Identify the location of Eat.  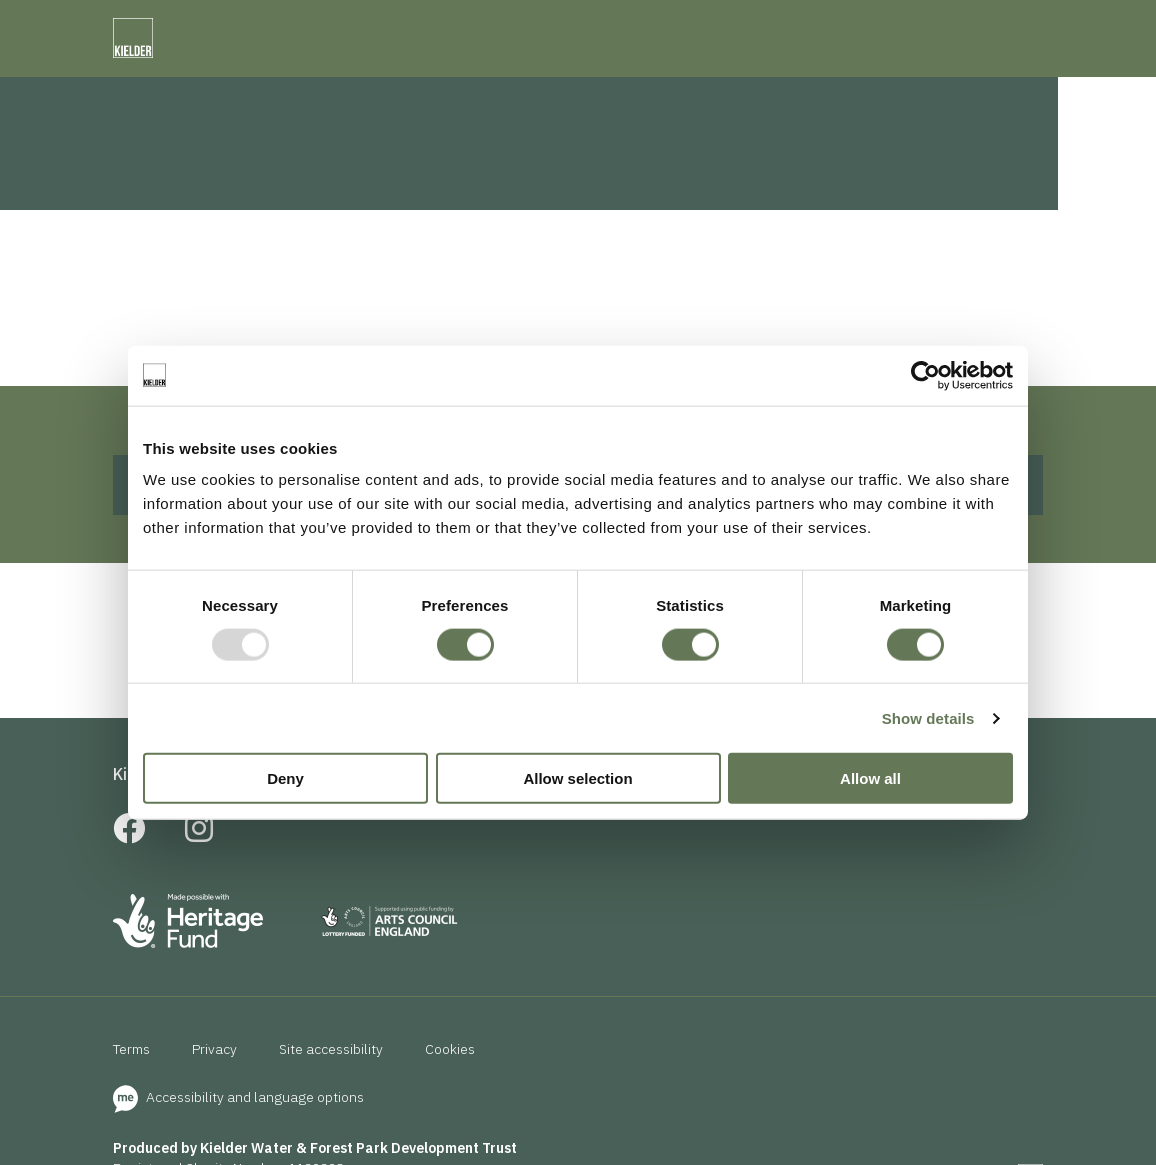
(676, 92).